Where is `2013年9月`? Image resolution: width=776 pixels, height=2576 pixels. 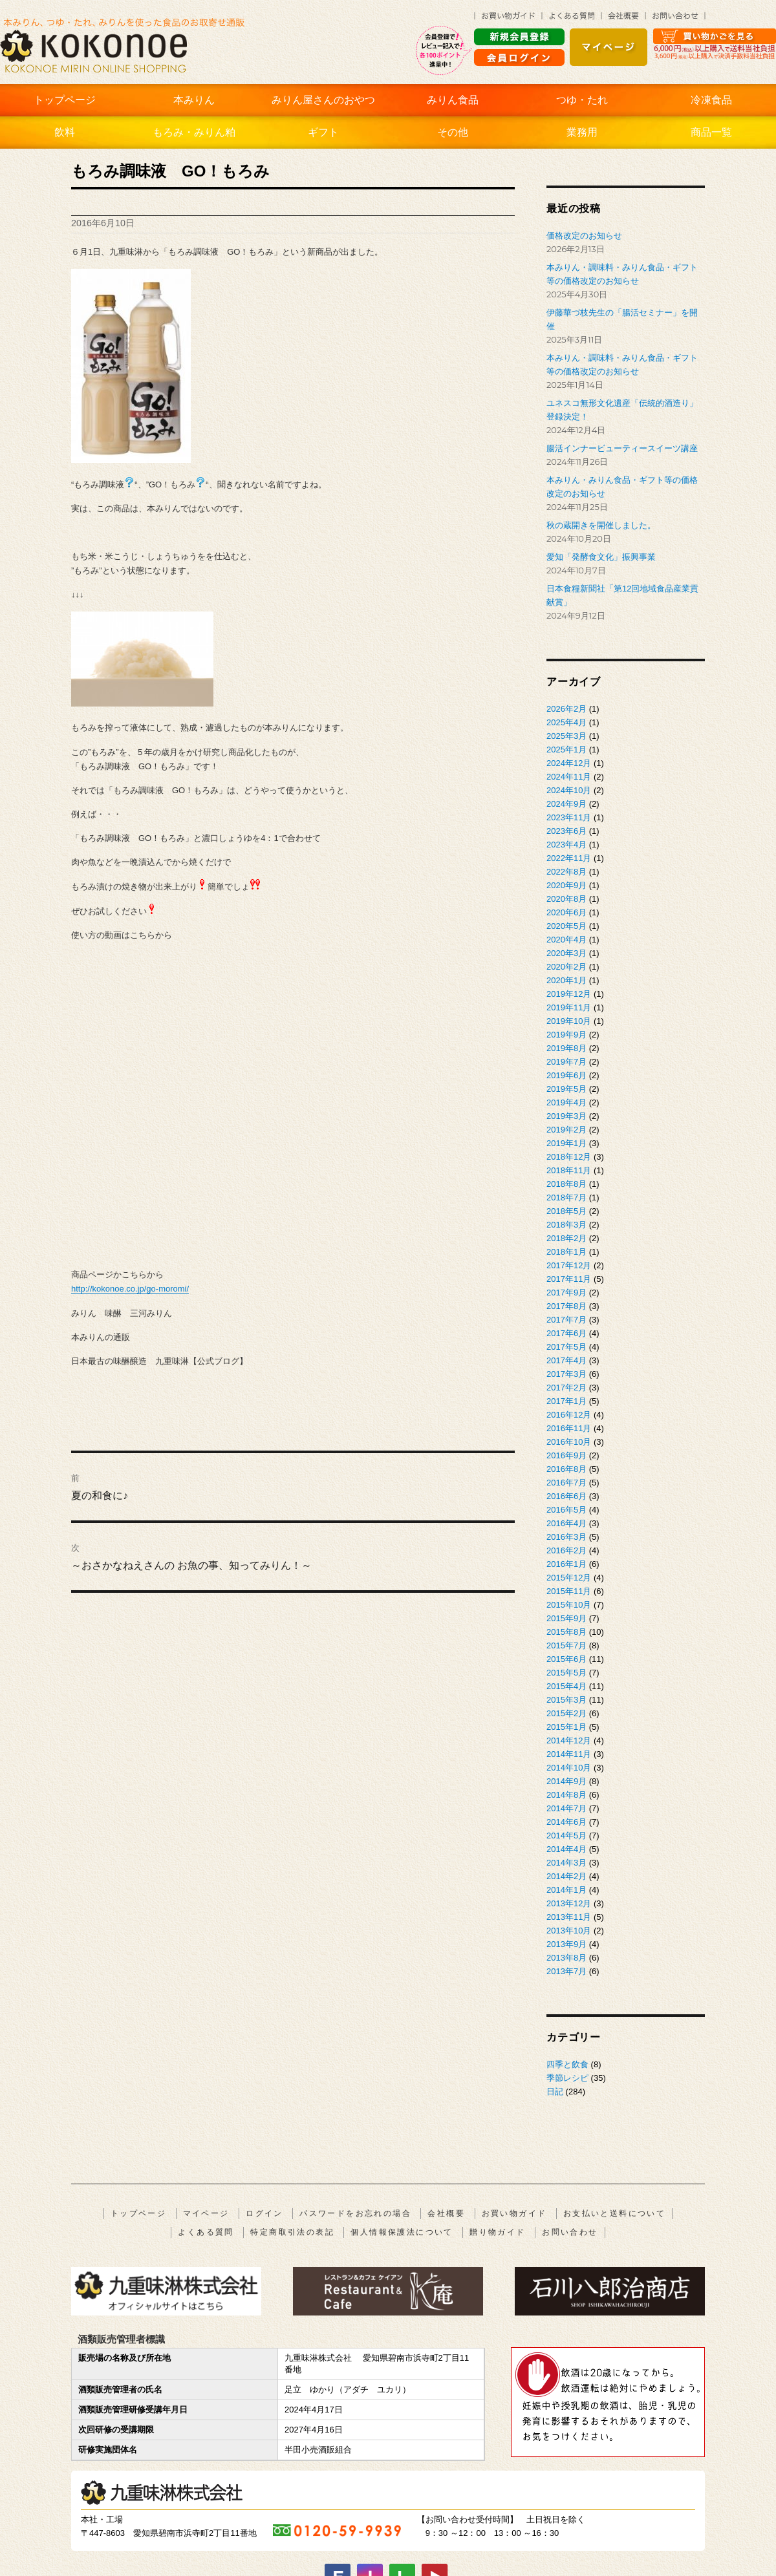
2013年9月 is located at coordinates (566, 1944).